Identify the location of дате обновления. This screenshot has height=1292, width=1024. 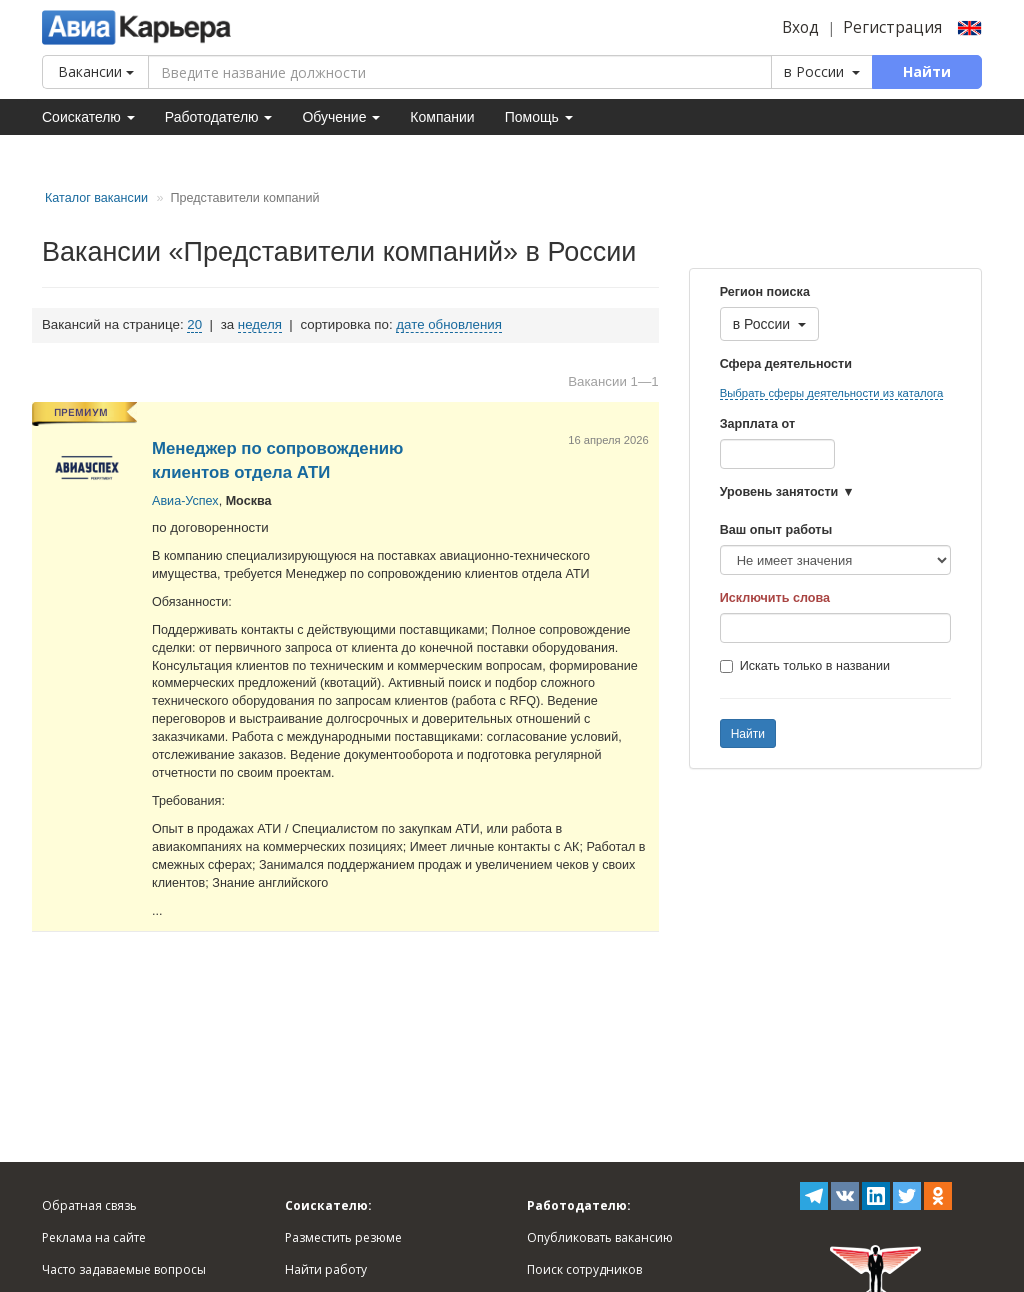
(449, 324).